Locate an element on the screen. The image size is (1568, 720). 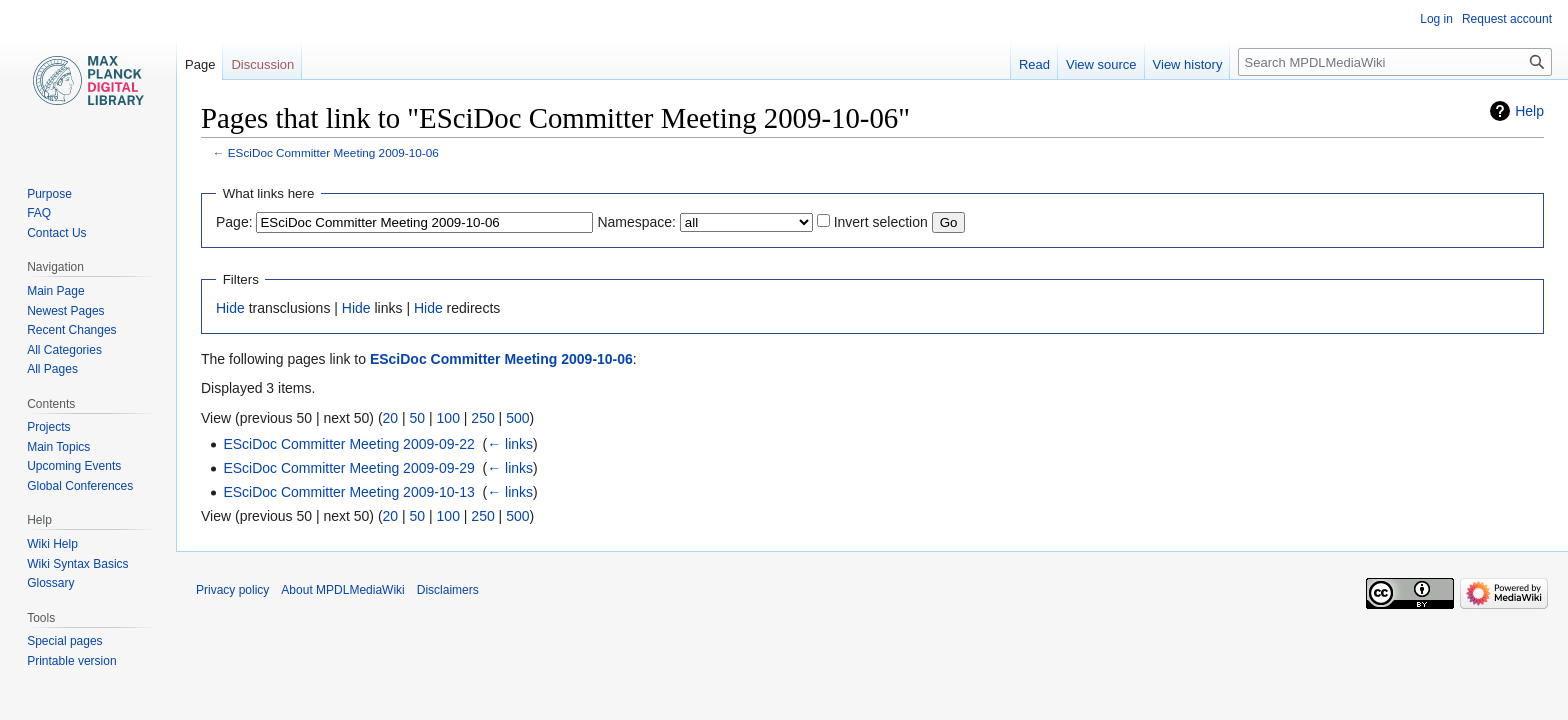
ESciDoc Committer Meeting 2009-09-29 is located at coordinates (348, 468).